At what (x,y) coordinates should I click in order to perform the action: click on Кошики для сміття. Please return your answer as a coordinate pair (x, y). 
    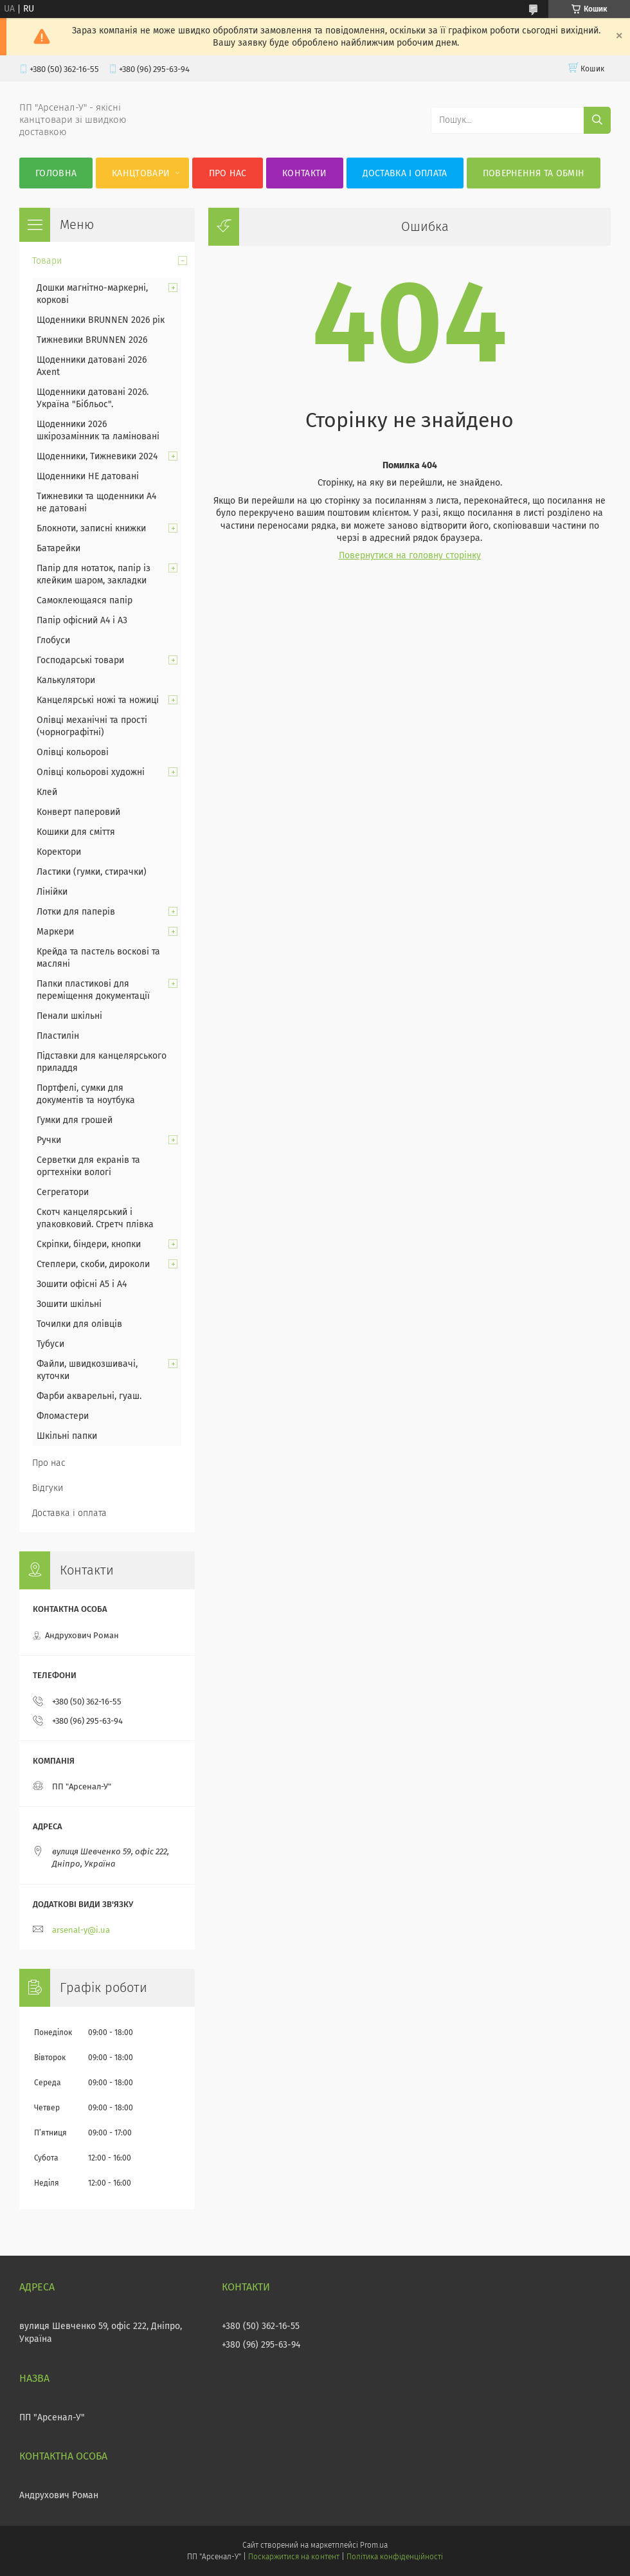
    Looking at the image, I should click on (76, 832).